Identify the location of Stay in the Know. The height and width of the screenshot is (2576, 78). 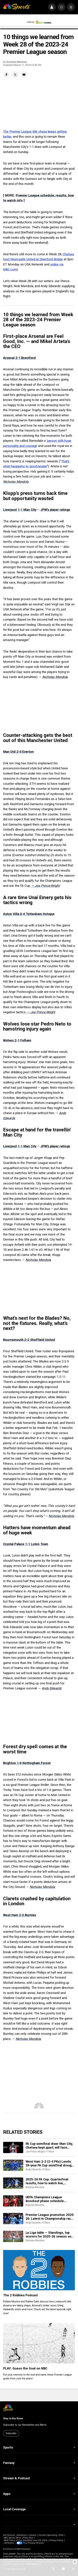
(13, 2418).